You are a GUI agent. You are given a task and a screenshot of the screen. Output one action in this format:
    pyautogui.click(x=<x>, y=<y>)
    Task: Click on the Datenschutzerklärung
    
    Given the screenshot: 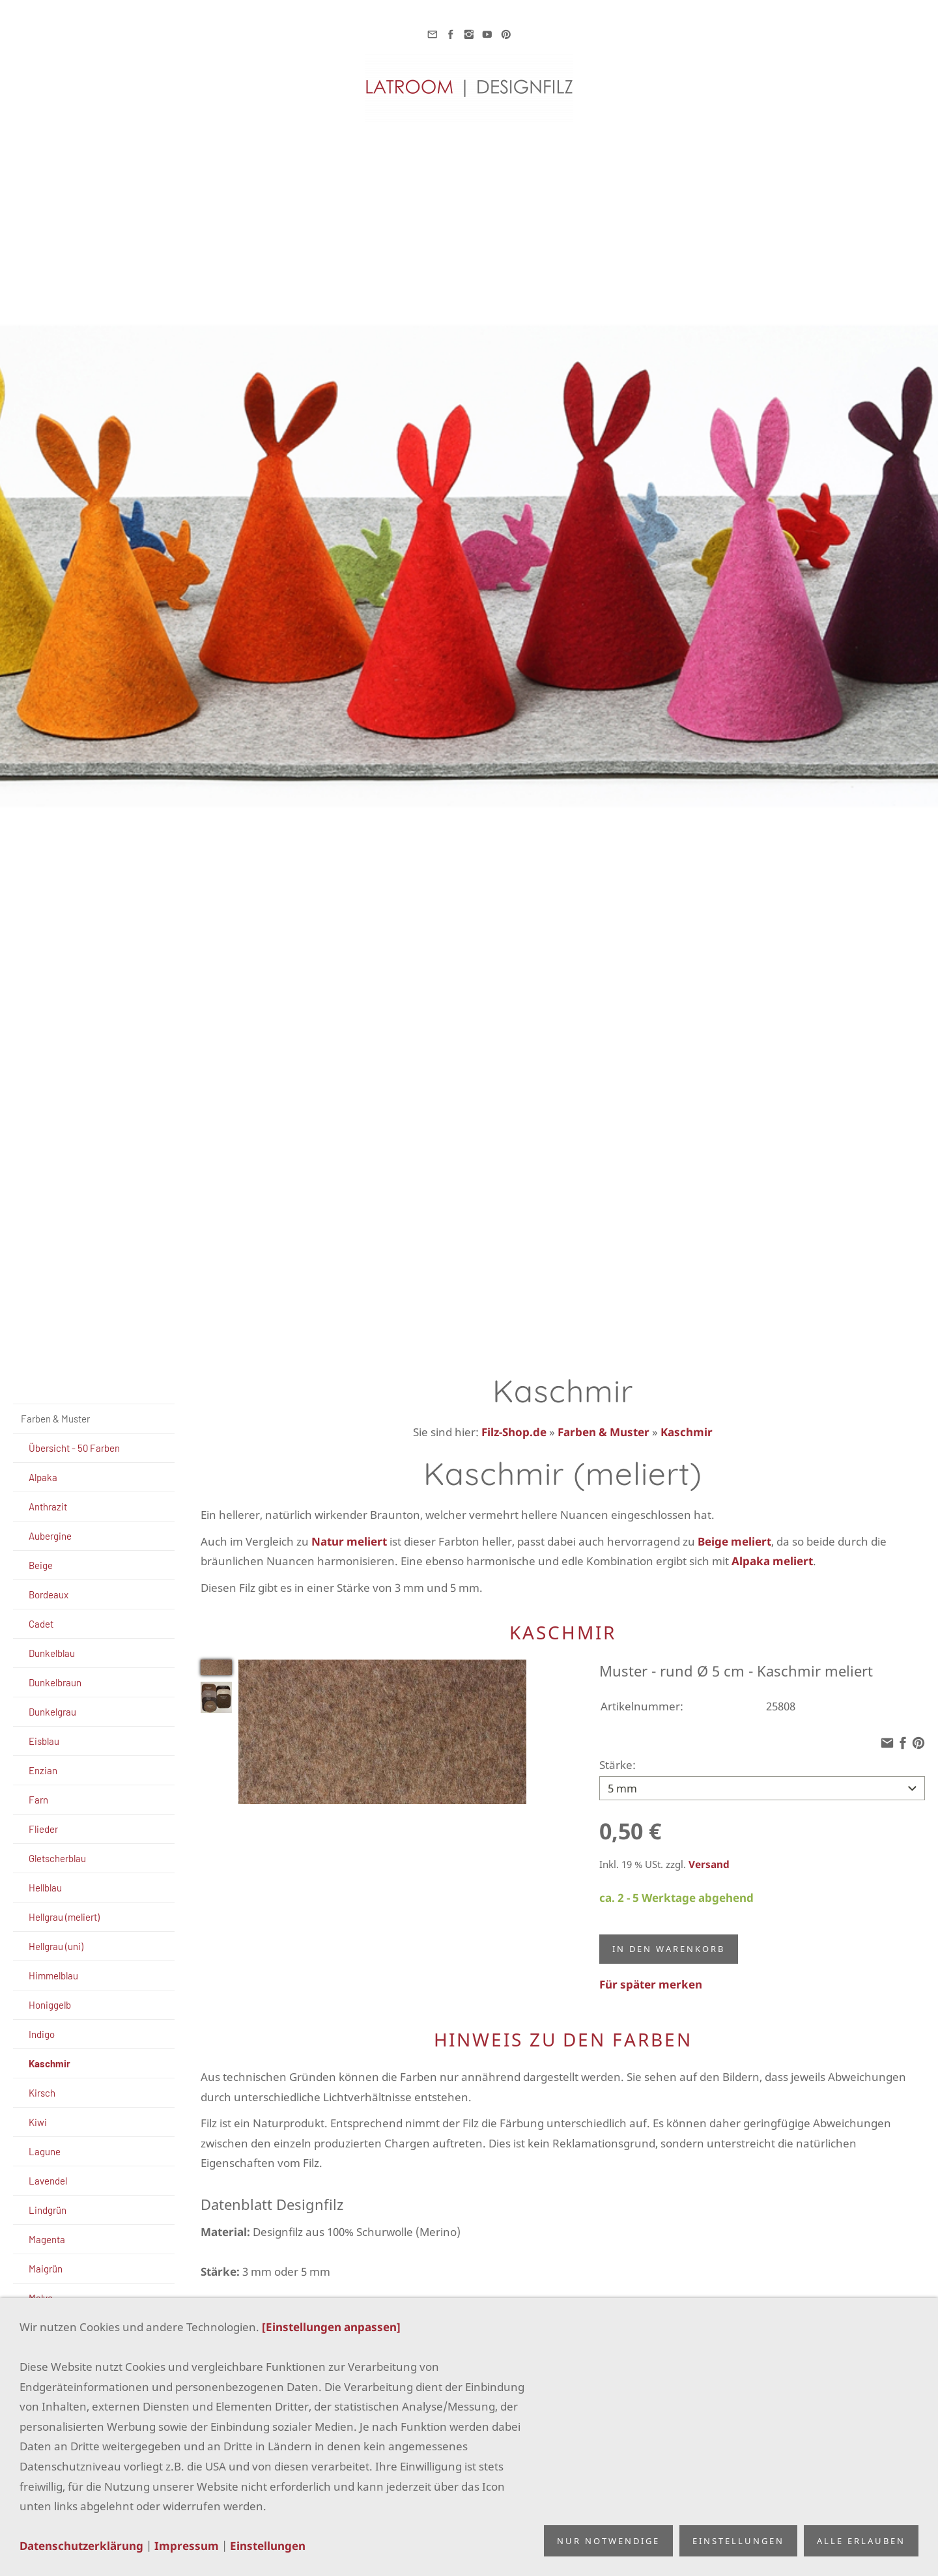 What is the action you would take?
    pyautogui.click(x=81, y=2545)
    